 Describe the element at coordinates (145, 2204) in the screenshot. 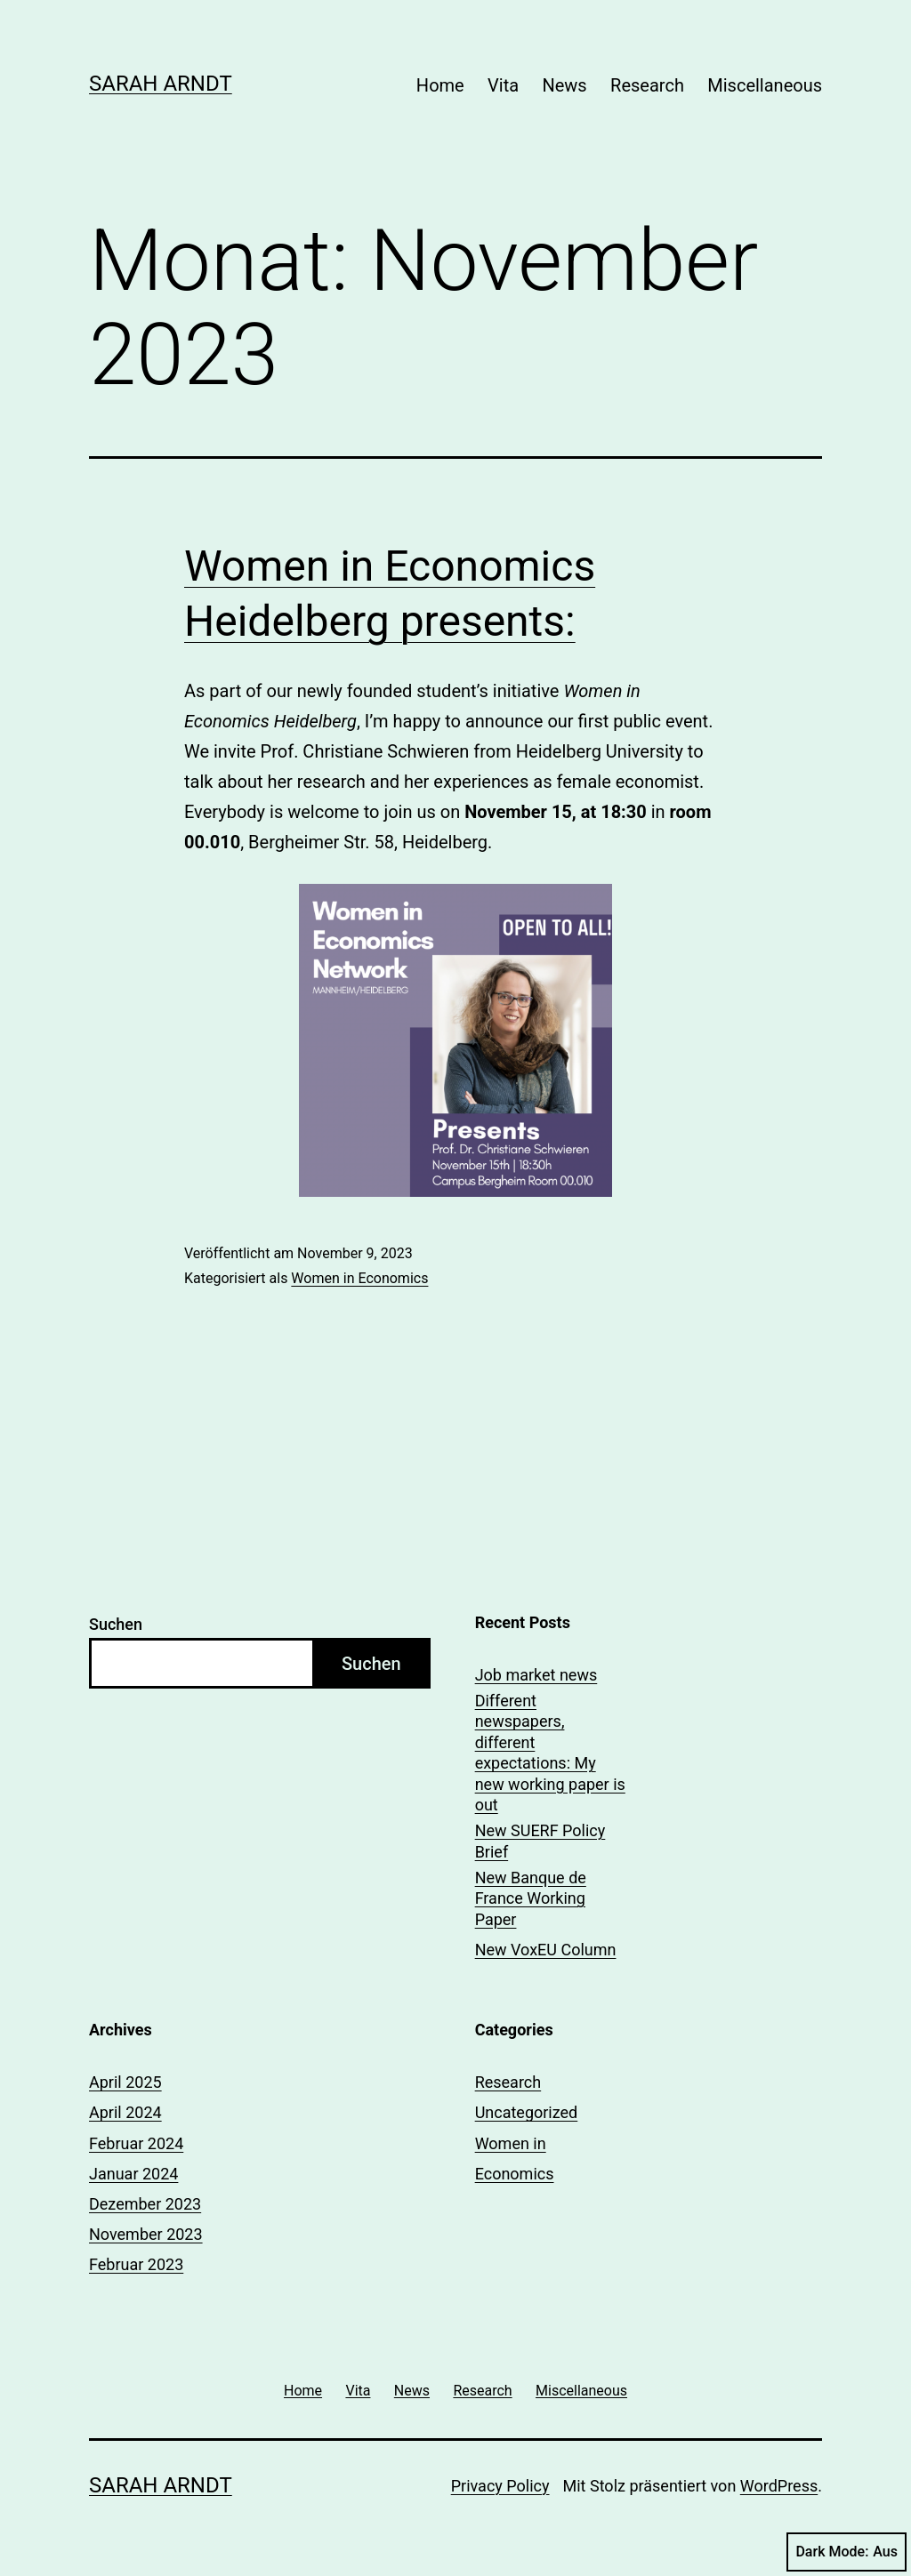

I see `Dezember 2023` at that location.